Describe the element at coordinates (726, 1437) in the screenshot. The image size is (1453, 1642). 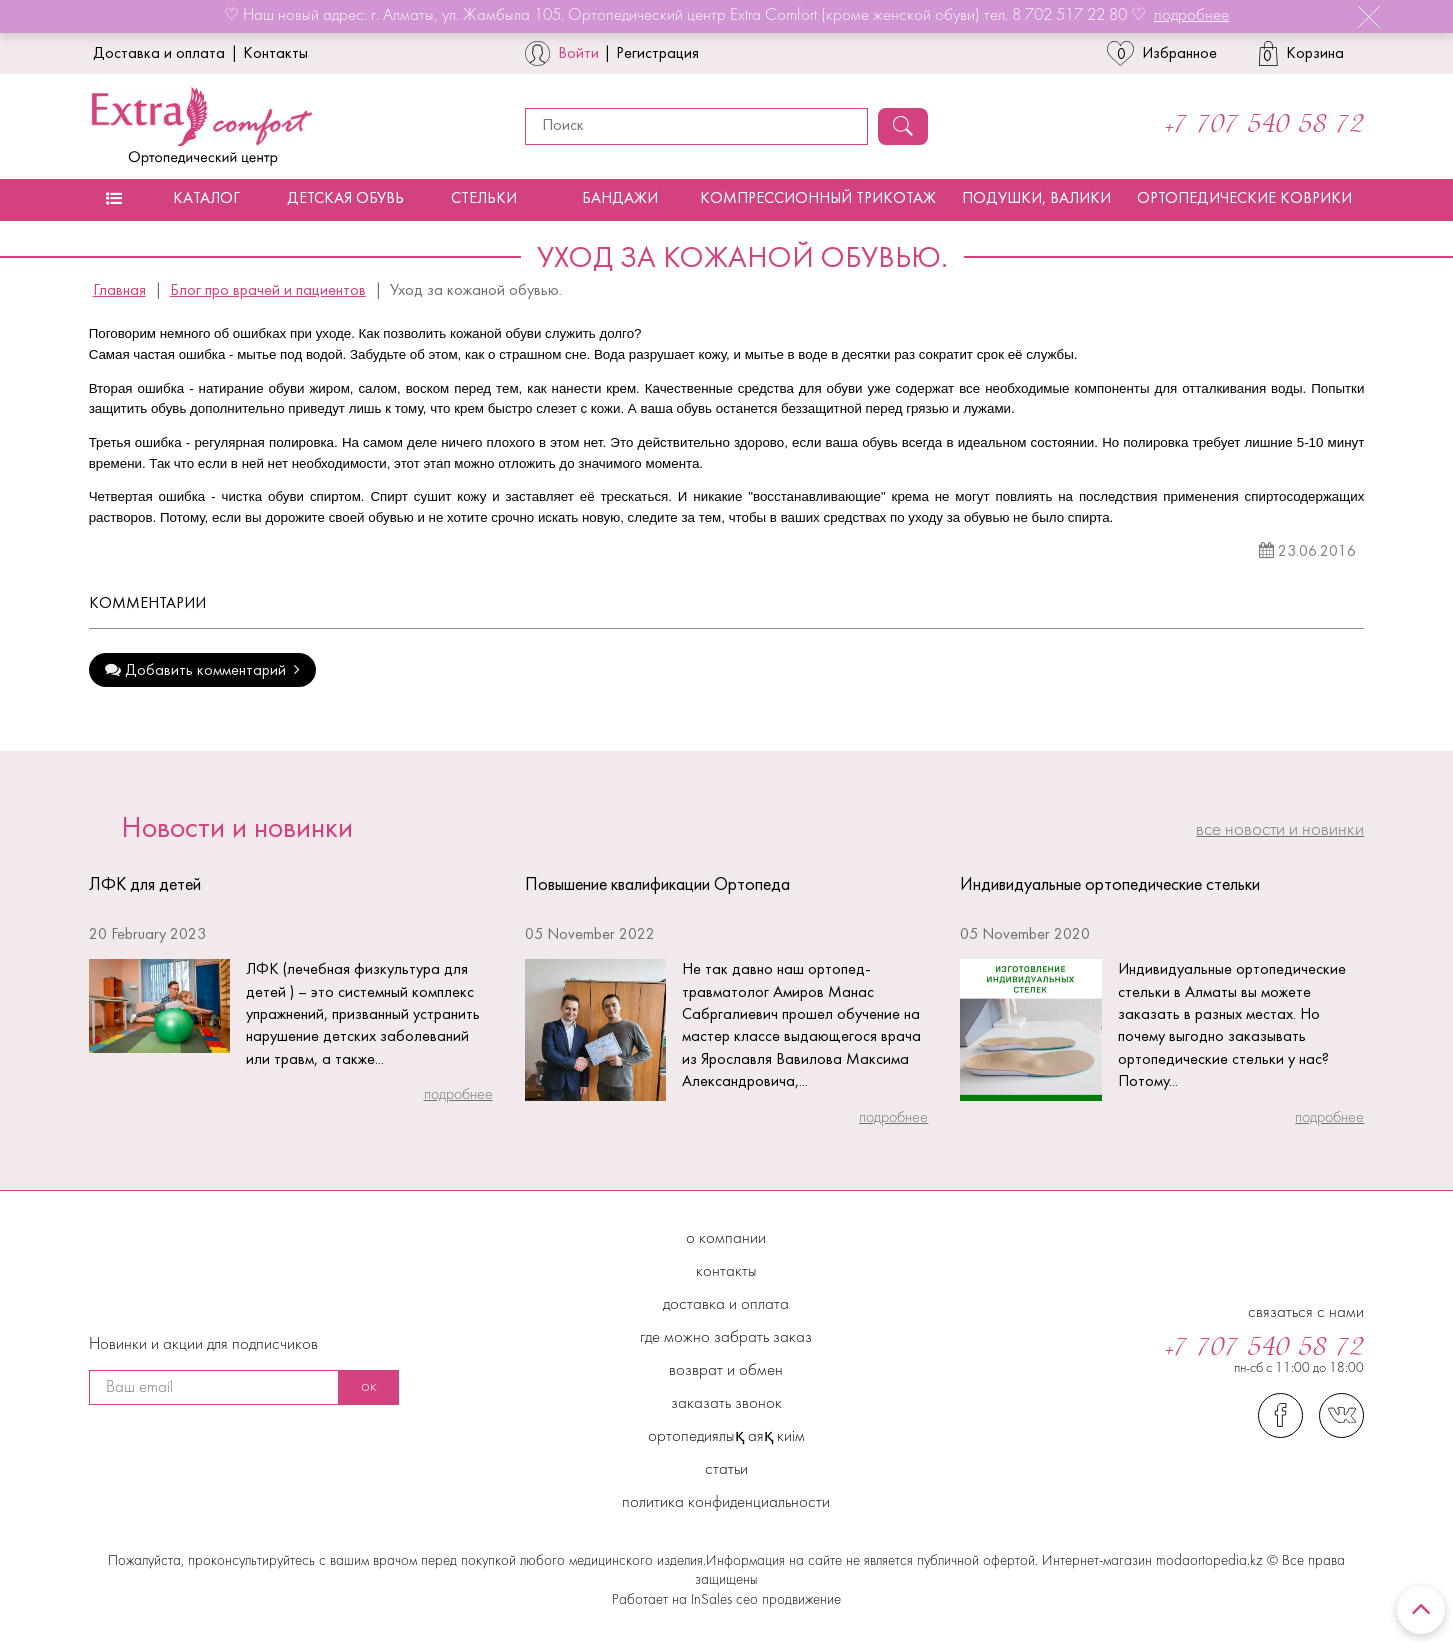
I see `Ортопедиялық аяқ киім` at that location.